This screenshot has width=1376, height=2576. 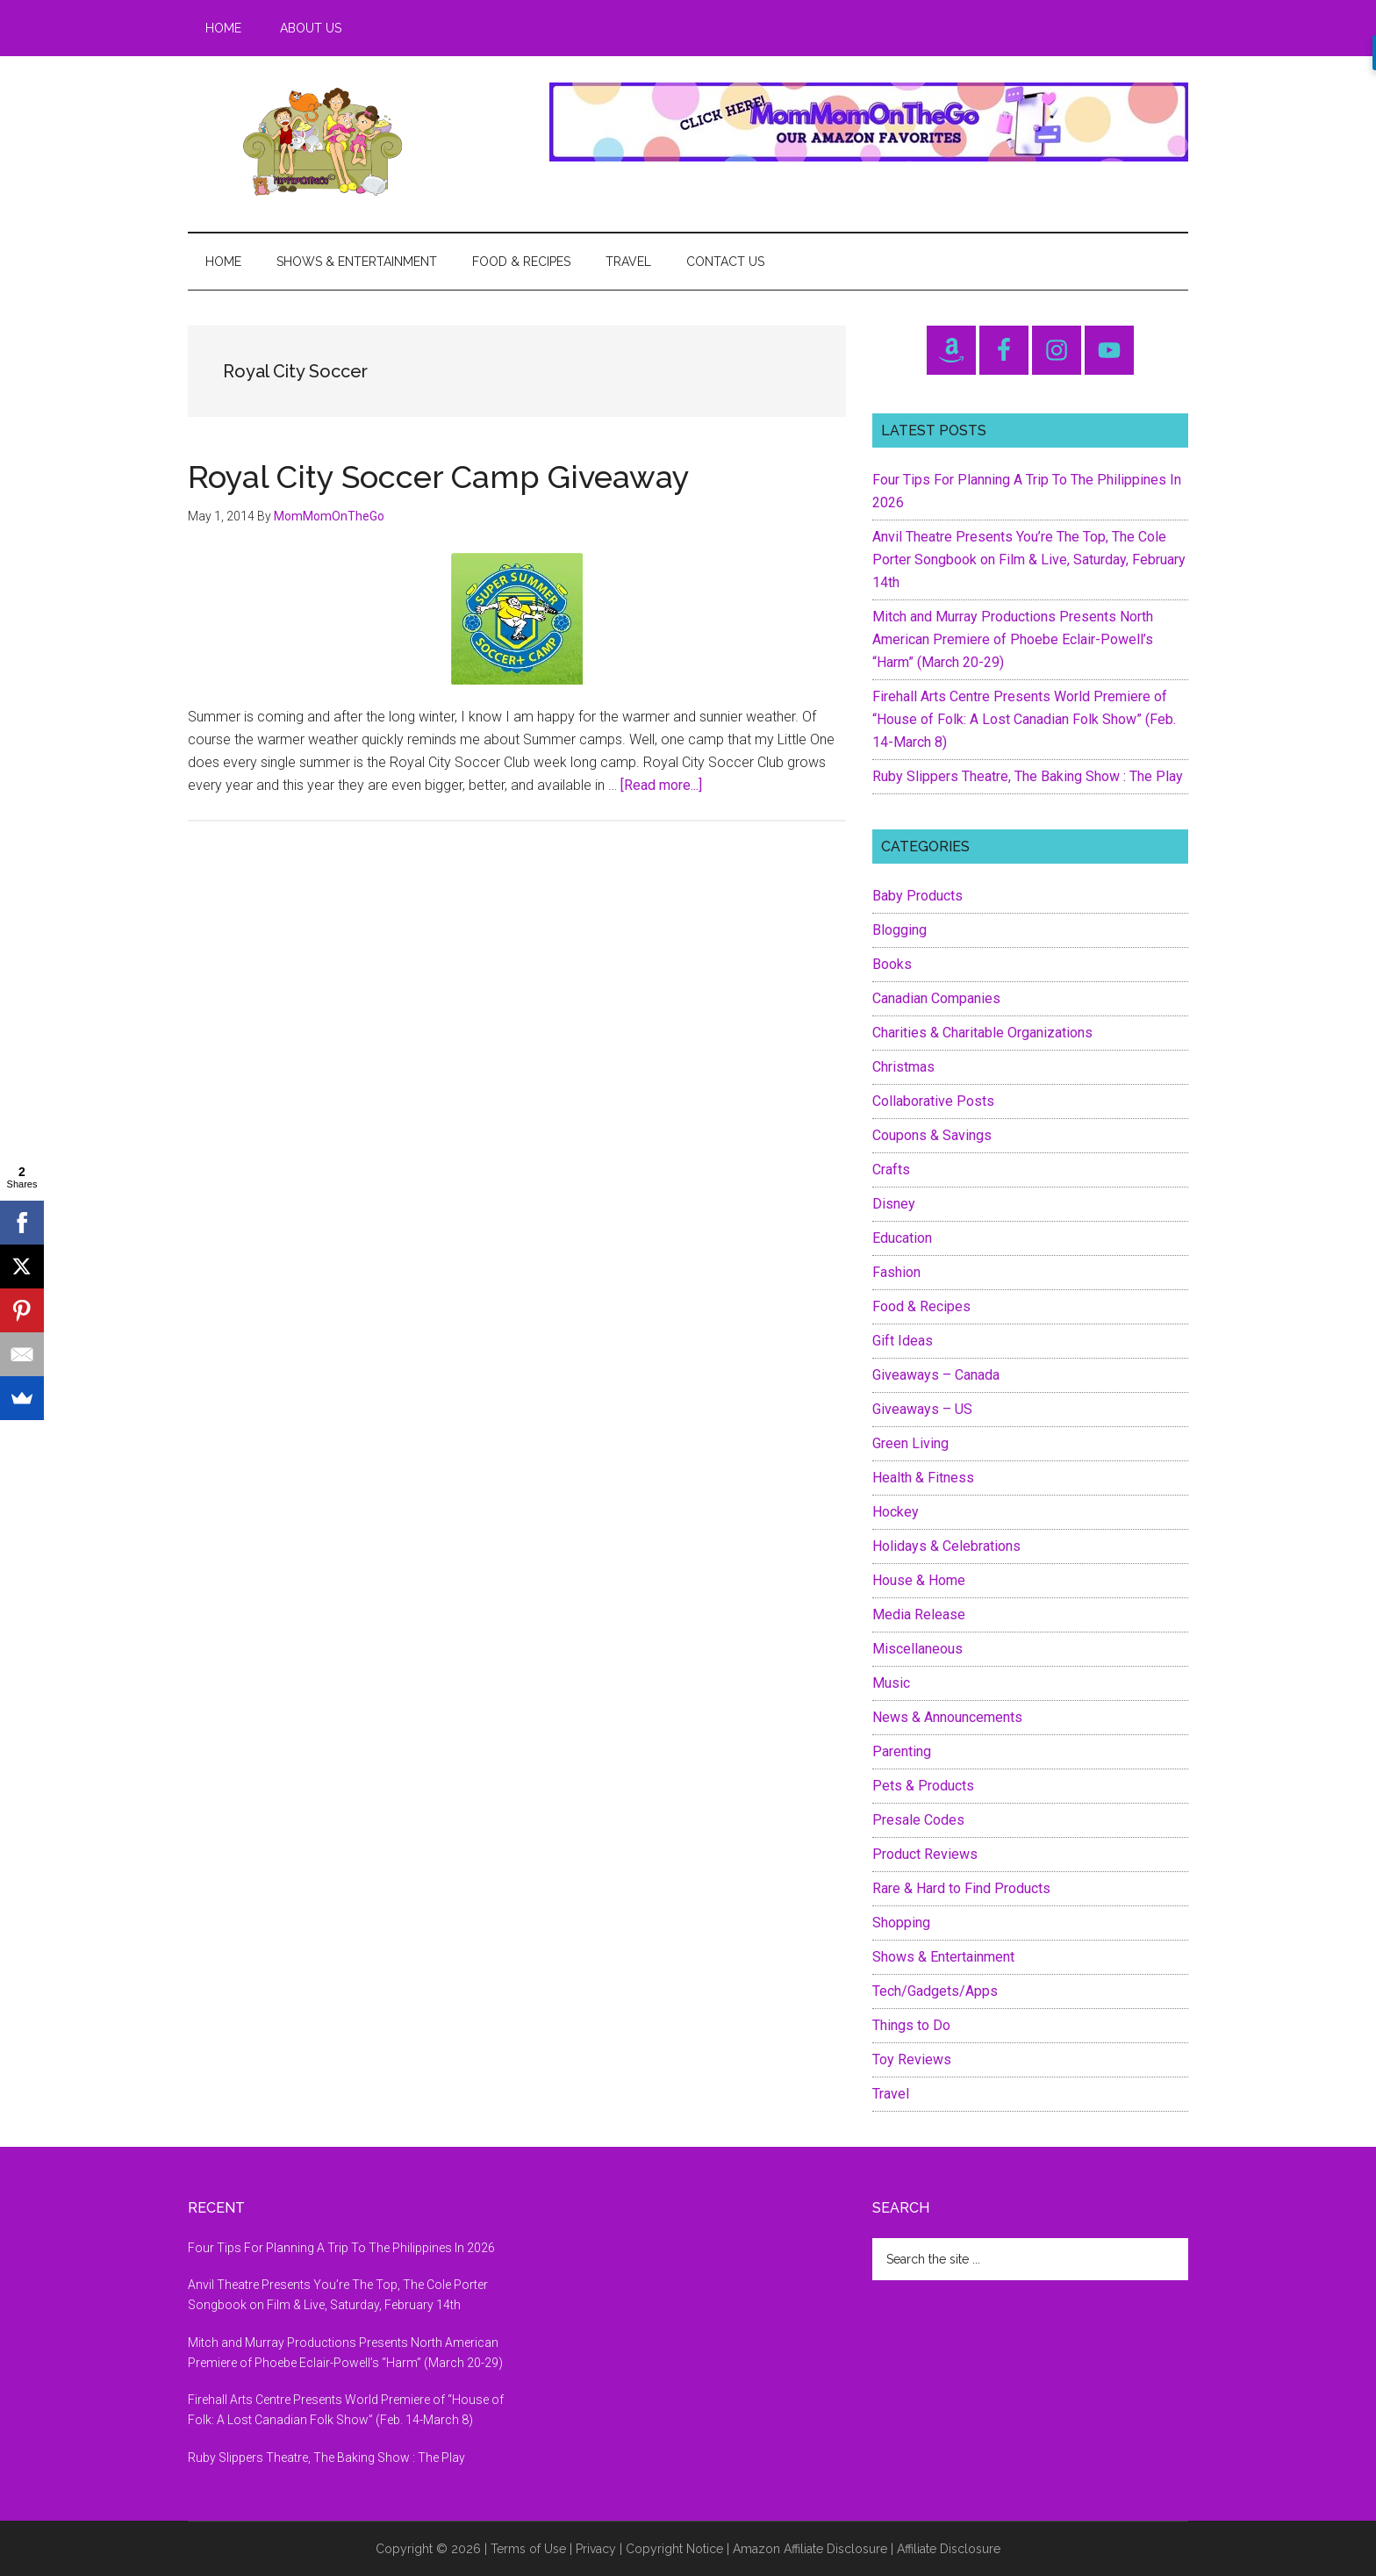 I want to click on News & Announcements, so click(x=947, y=1717).